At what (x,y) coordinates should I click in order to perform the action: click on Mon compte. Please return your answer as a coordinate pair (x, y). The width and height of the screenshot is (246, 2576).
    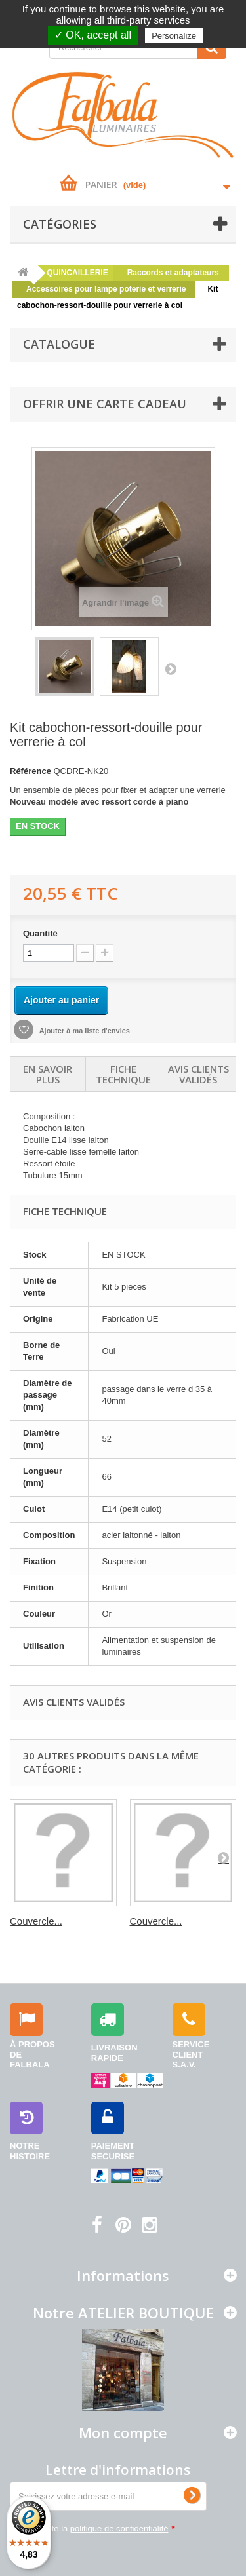
    Looking at the image, I should click on (123, 2432).